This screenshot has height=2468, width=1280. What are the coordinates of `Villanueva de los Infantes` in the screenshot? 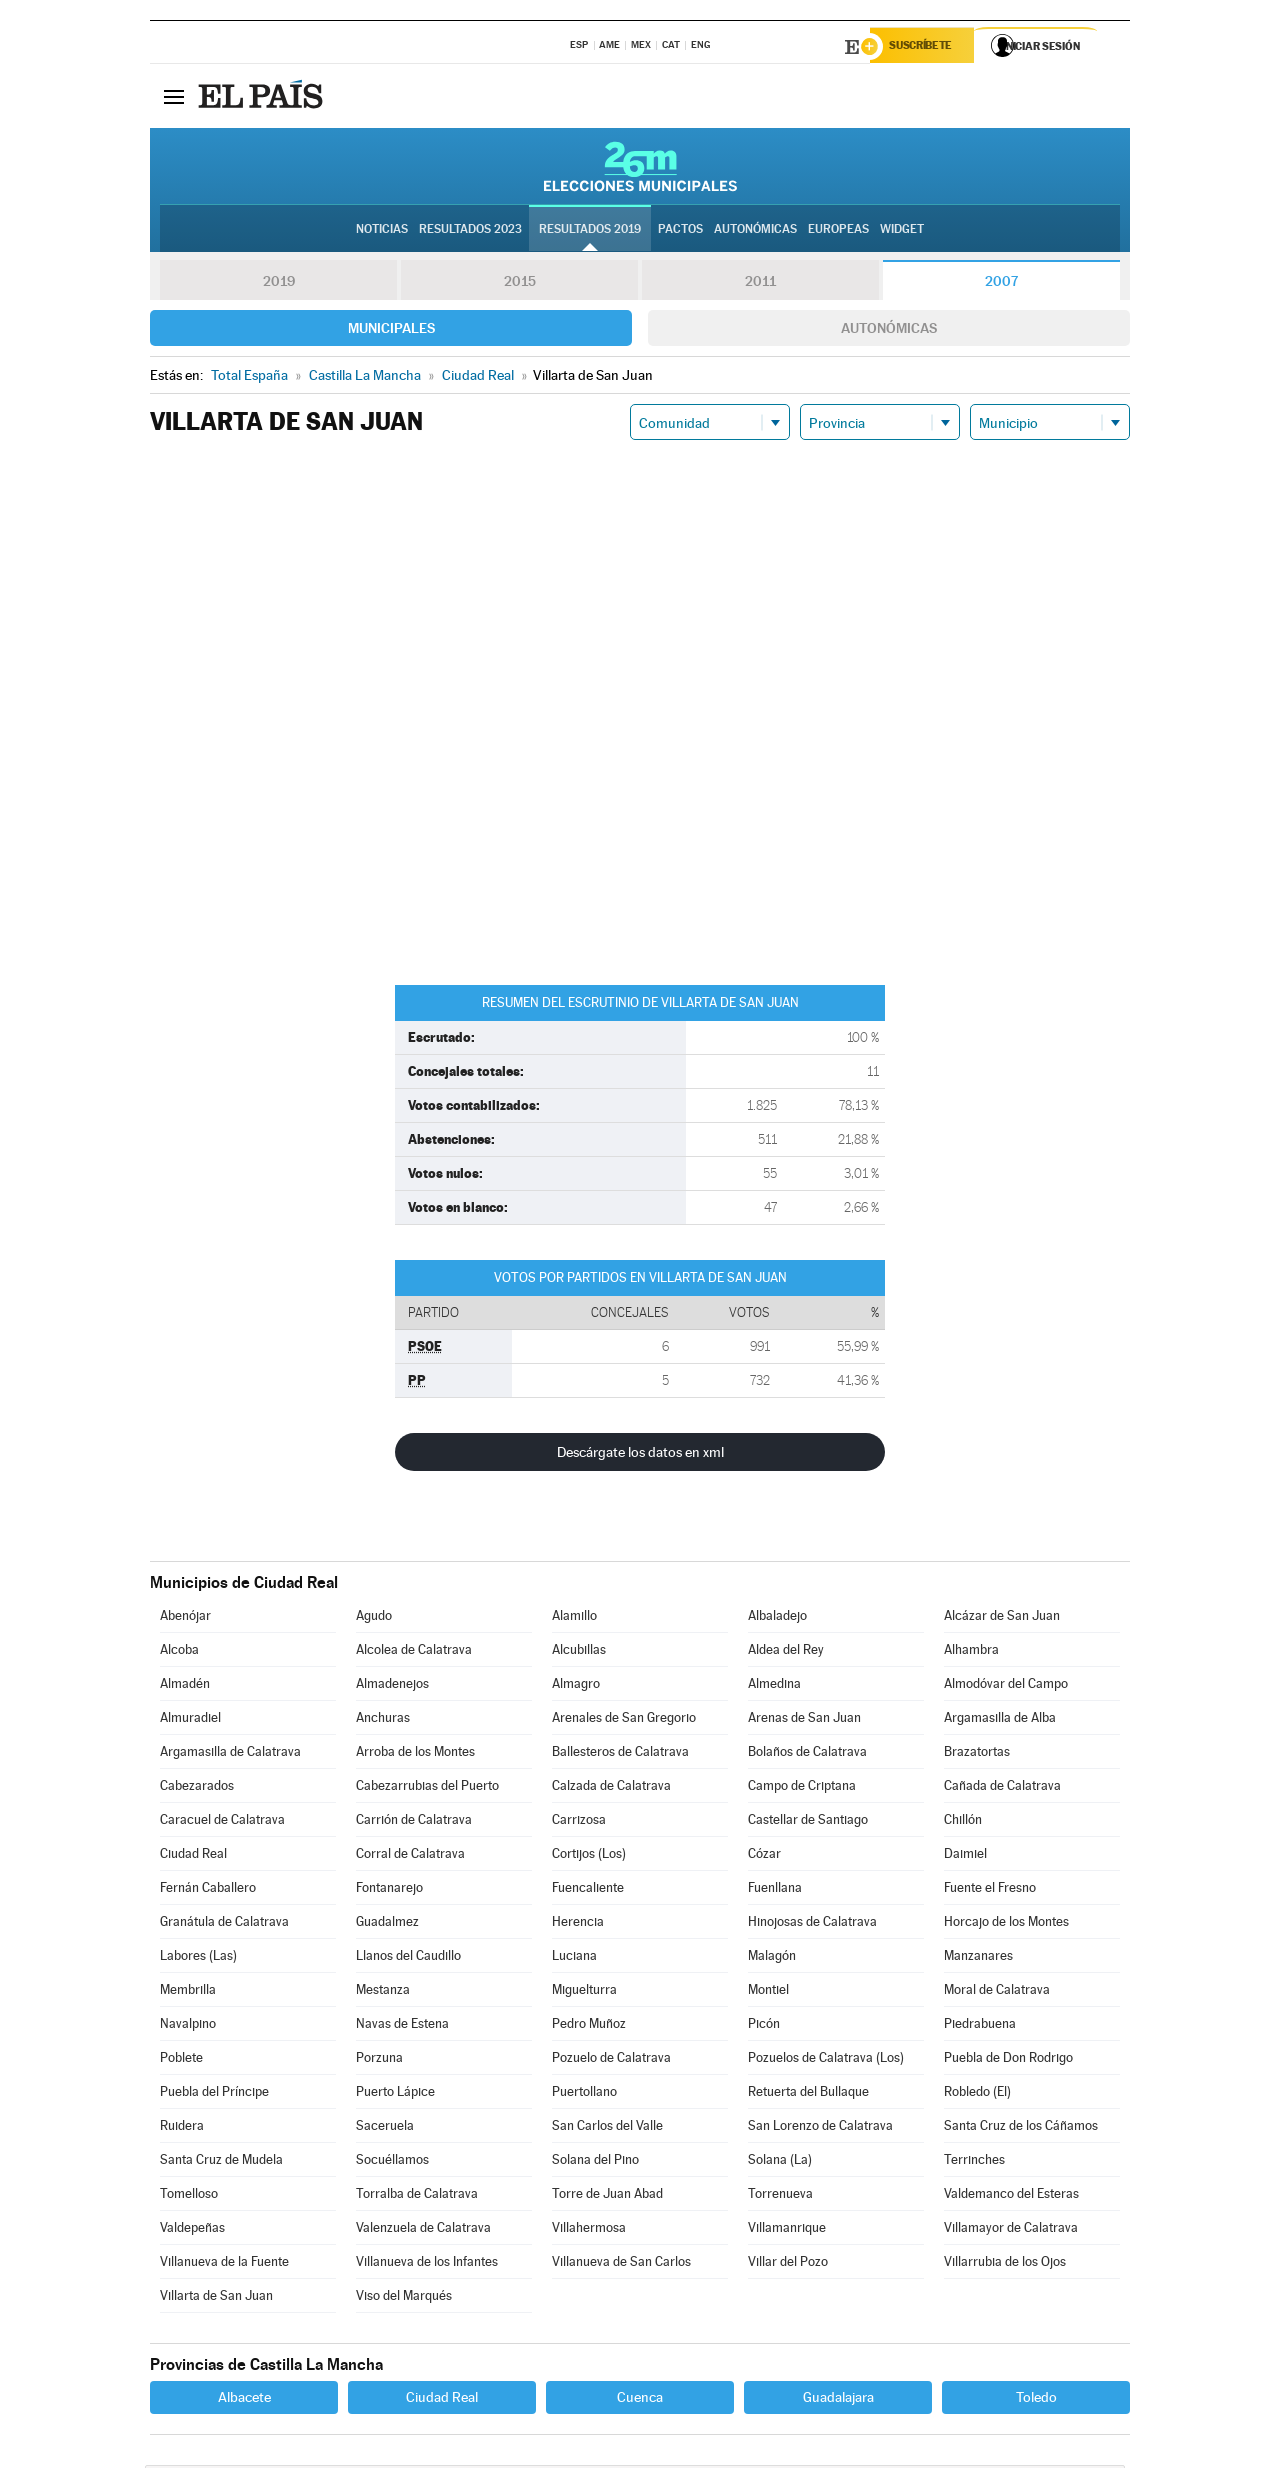 It's located at (427, 2264).